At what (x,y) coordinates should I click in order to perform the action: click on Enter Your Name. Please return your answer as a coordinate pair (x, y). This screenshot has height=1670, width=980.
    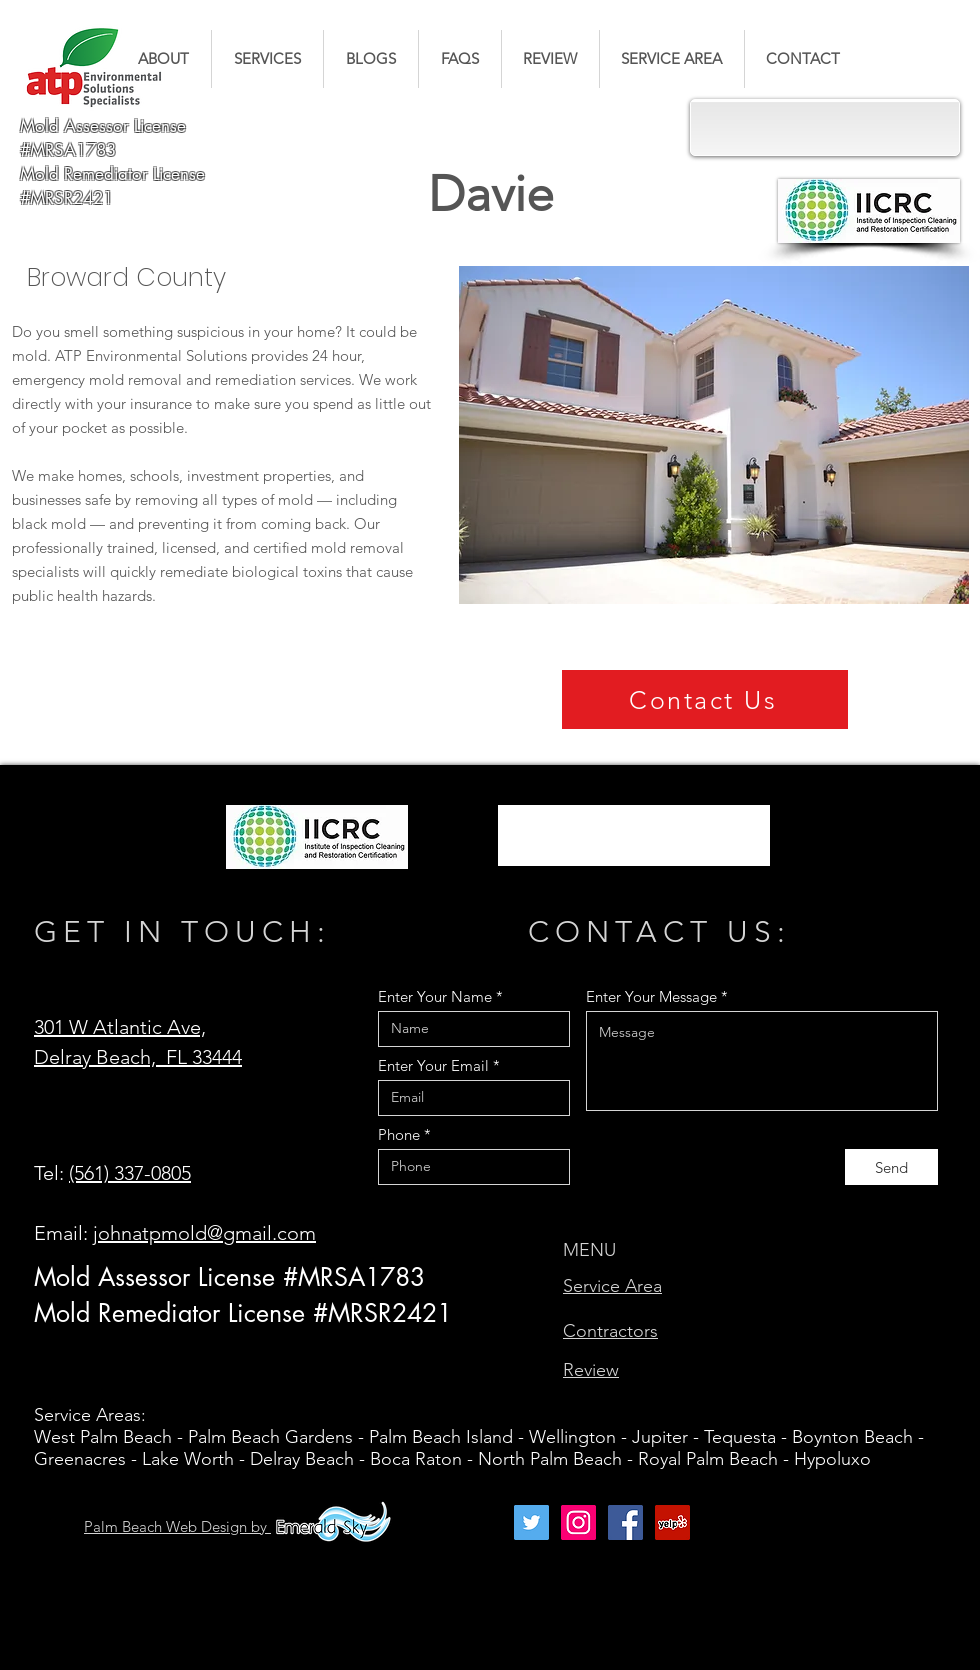
    Looking at the image, I should click on (435, 996).